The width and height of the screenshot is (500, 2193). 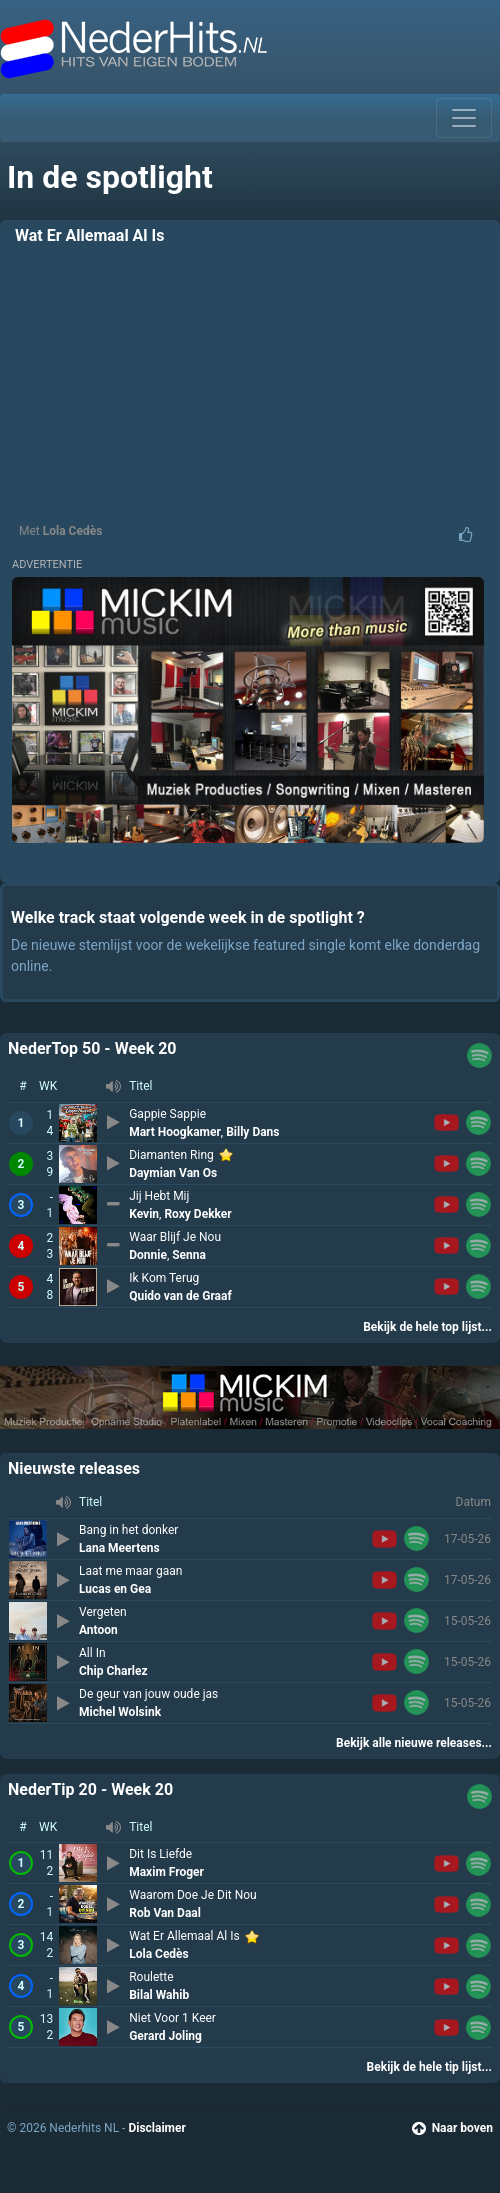 I want to click on [Toggle navigation], so click(x=464, y=118).